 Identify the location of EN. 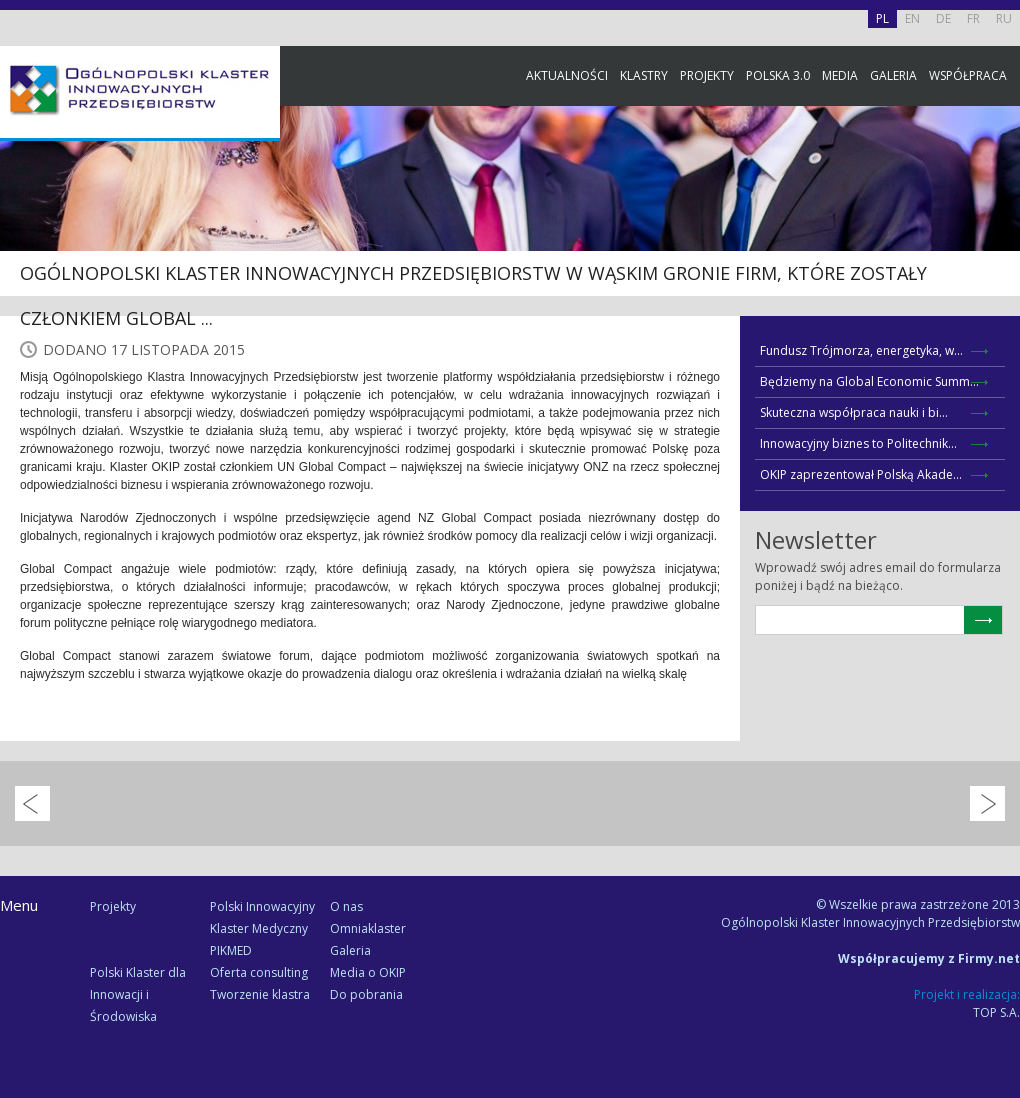
(912, 18).